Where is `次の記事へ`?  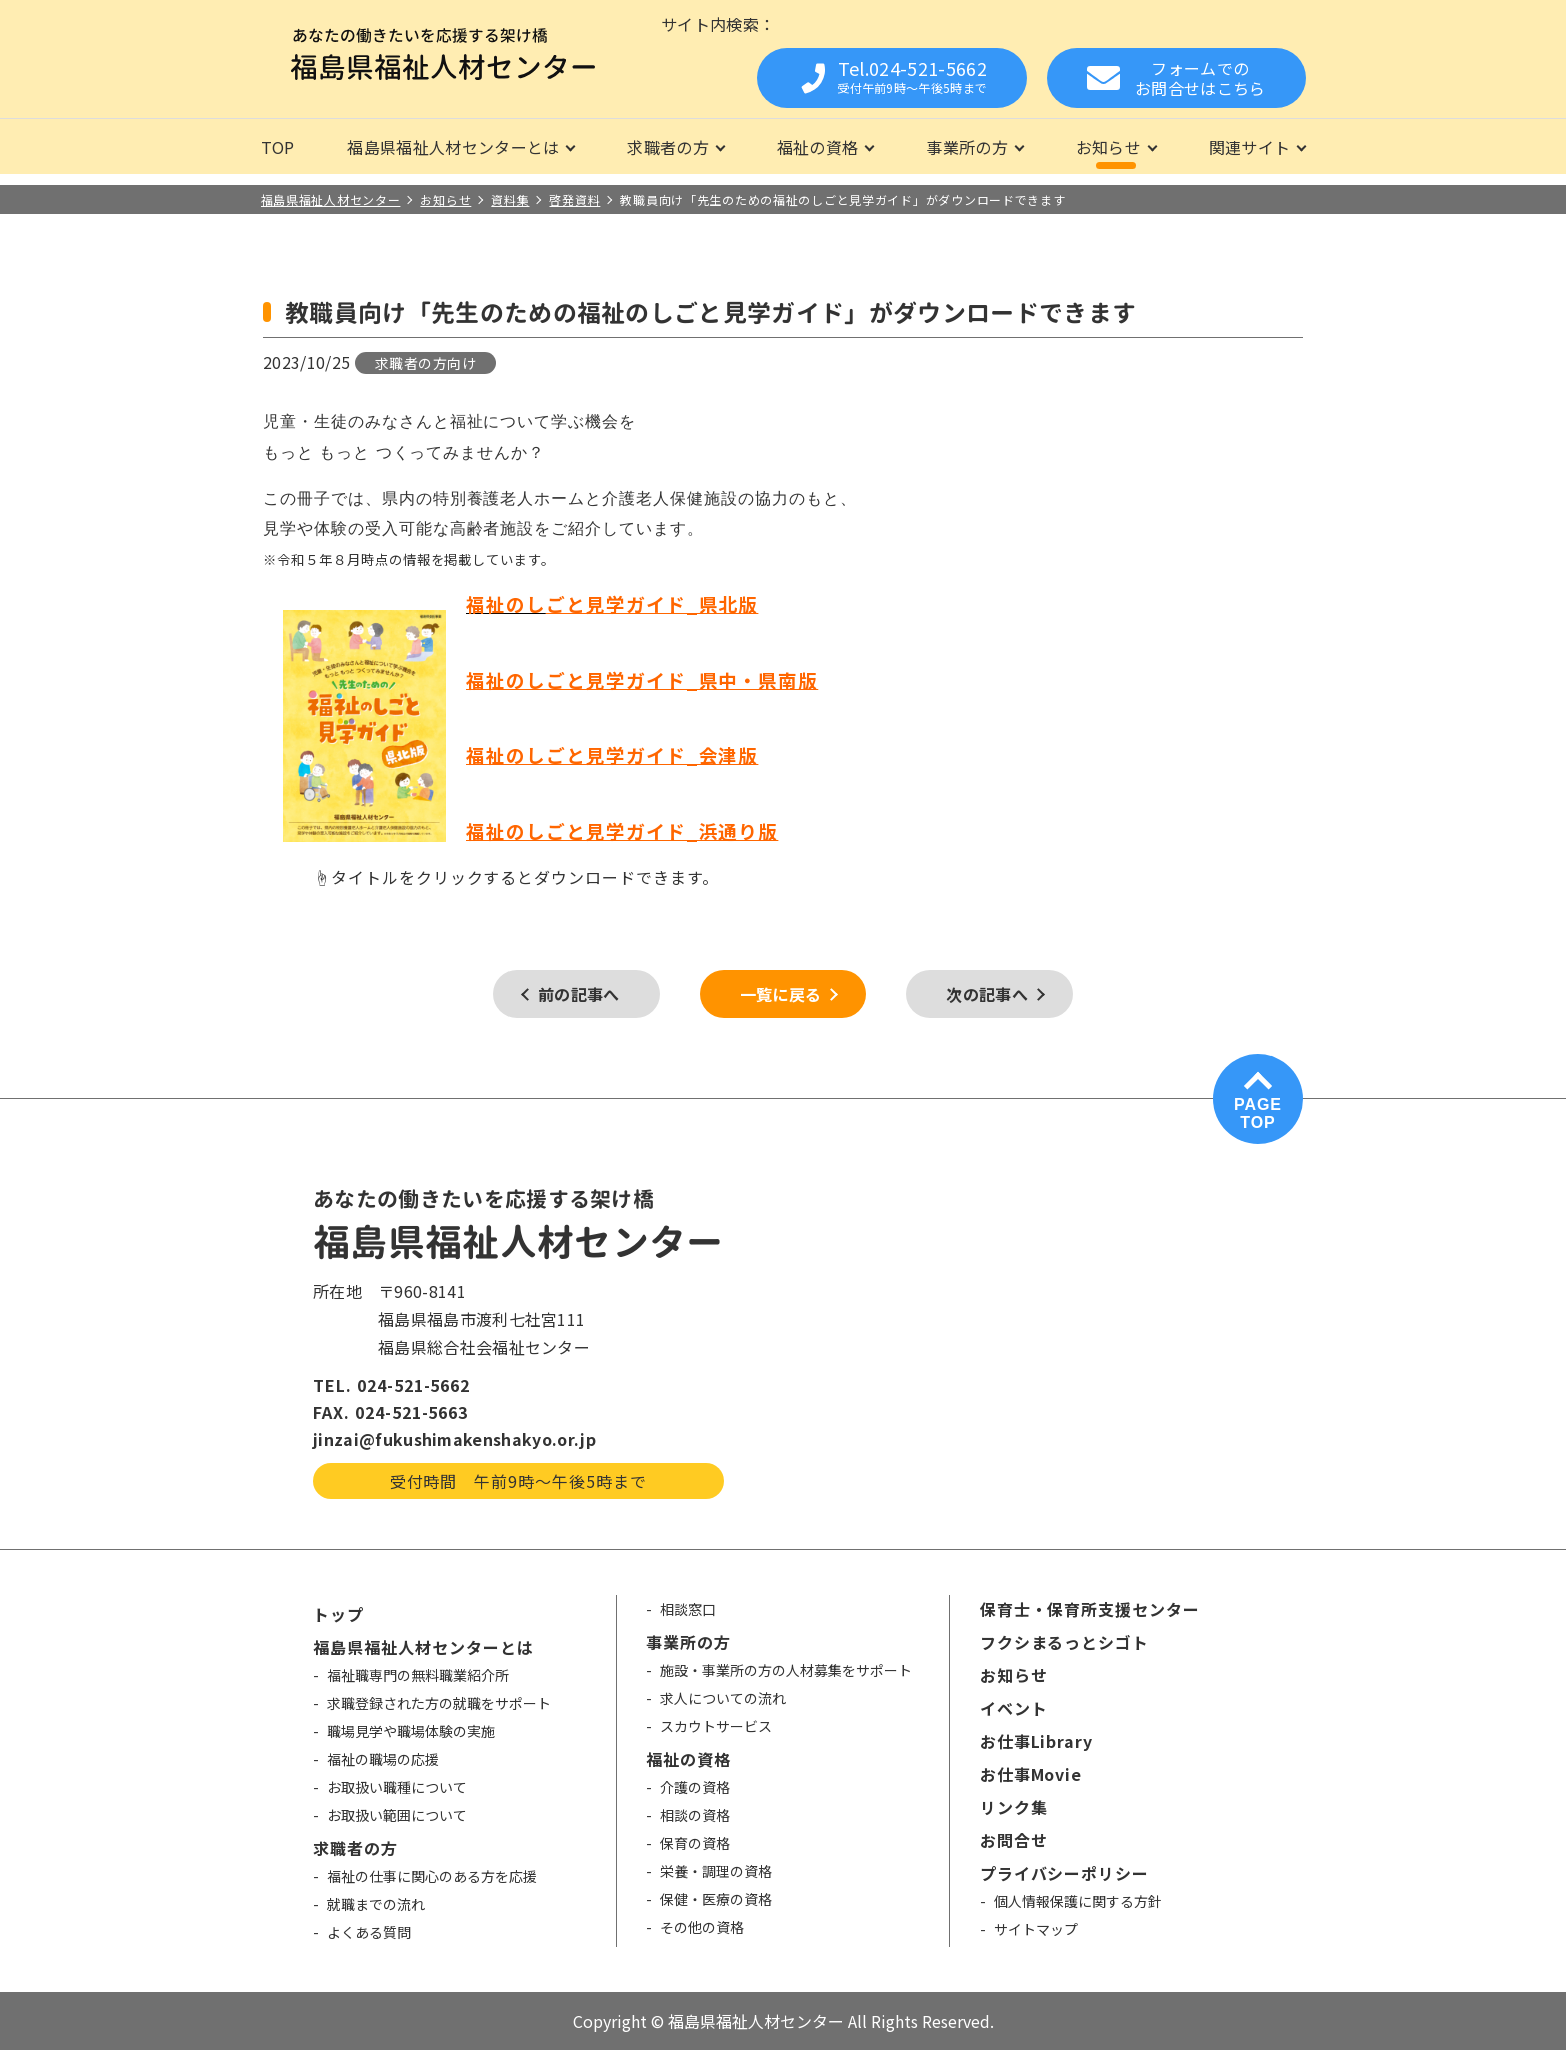 次の記事へ is located at coordinates (987, 994).